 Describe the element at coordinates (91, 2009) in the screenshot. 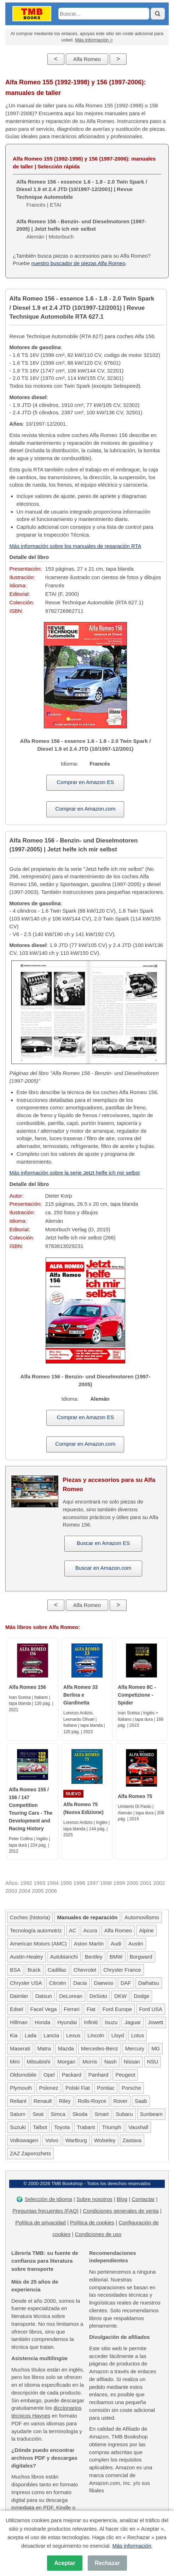

I see `Fiat` at that location.